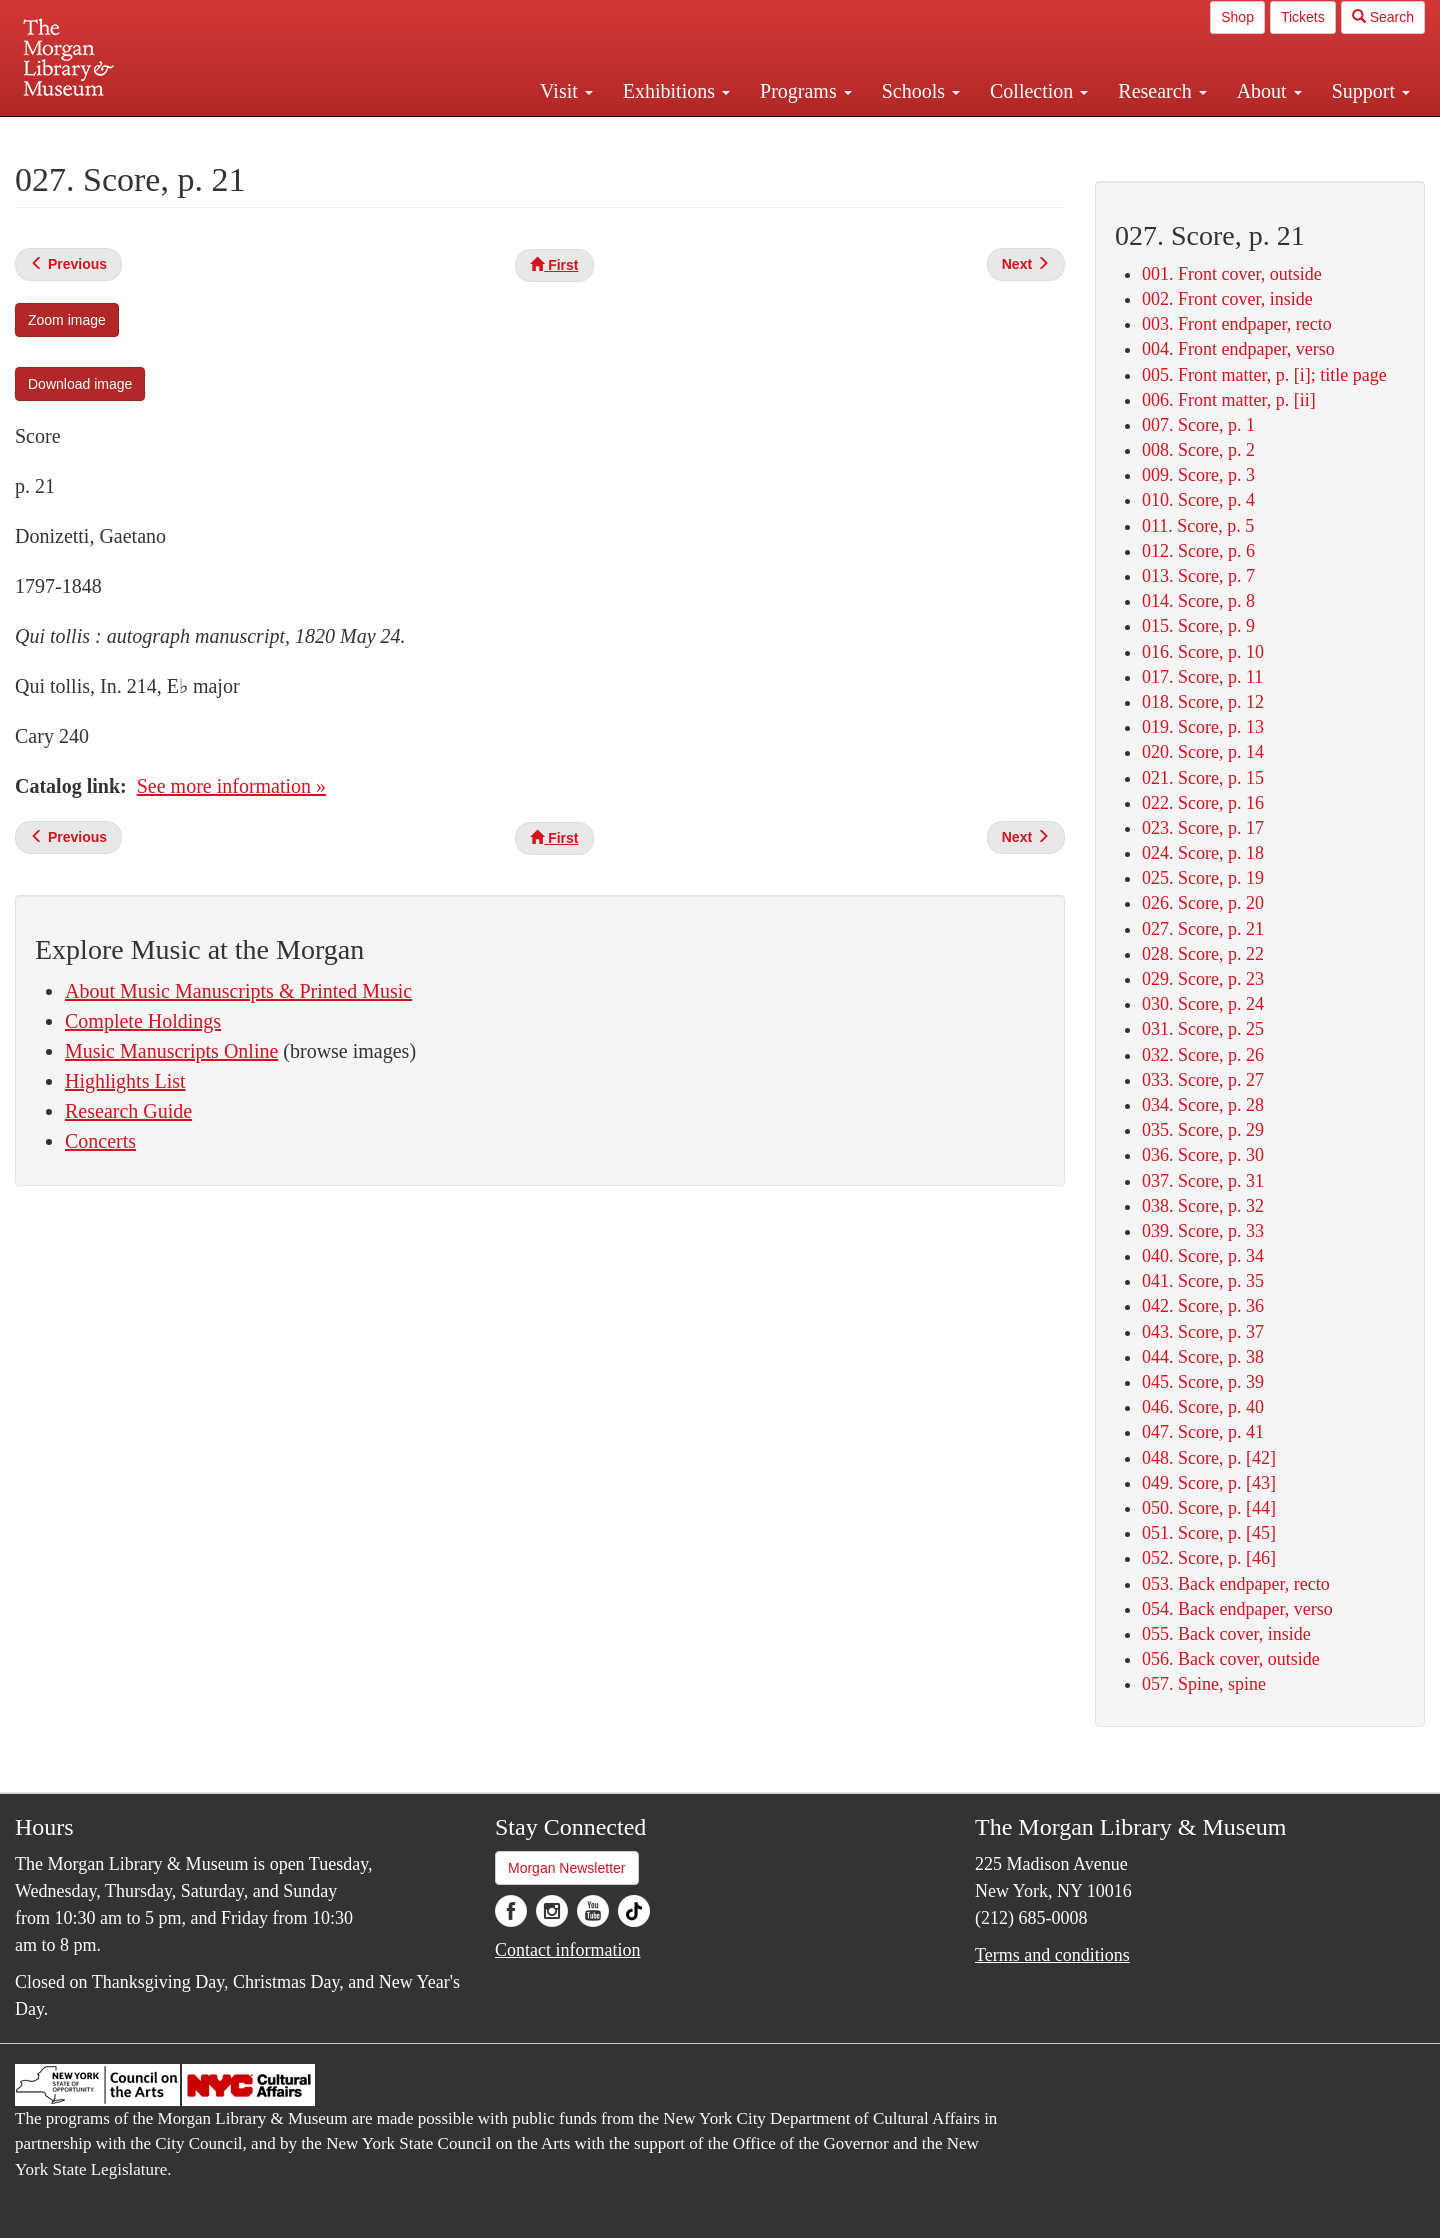 Image resolution: width=1440 pixels, height=2239 pixels. What do you see at coordinates (1203, 778) in the screenshot?
I see `021. Score, p. 15` at bounding box center [1203, 778].